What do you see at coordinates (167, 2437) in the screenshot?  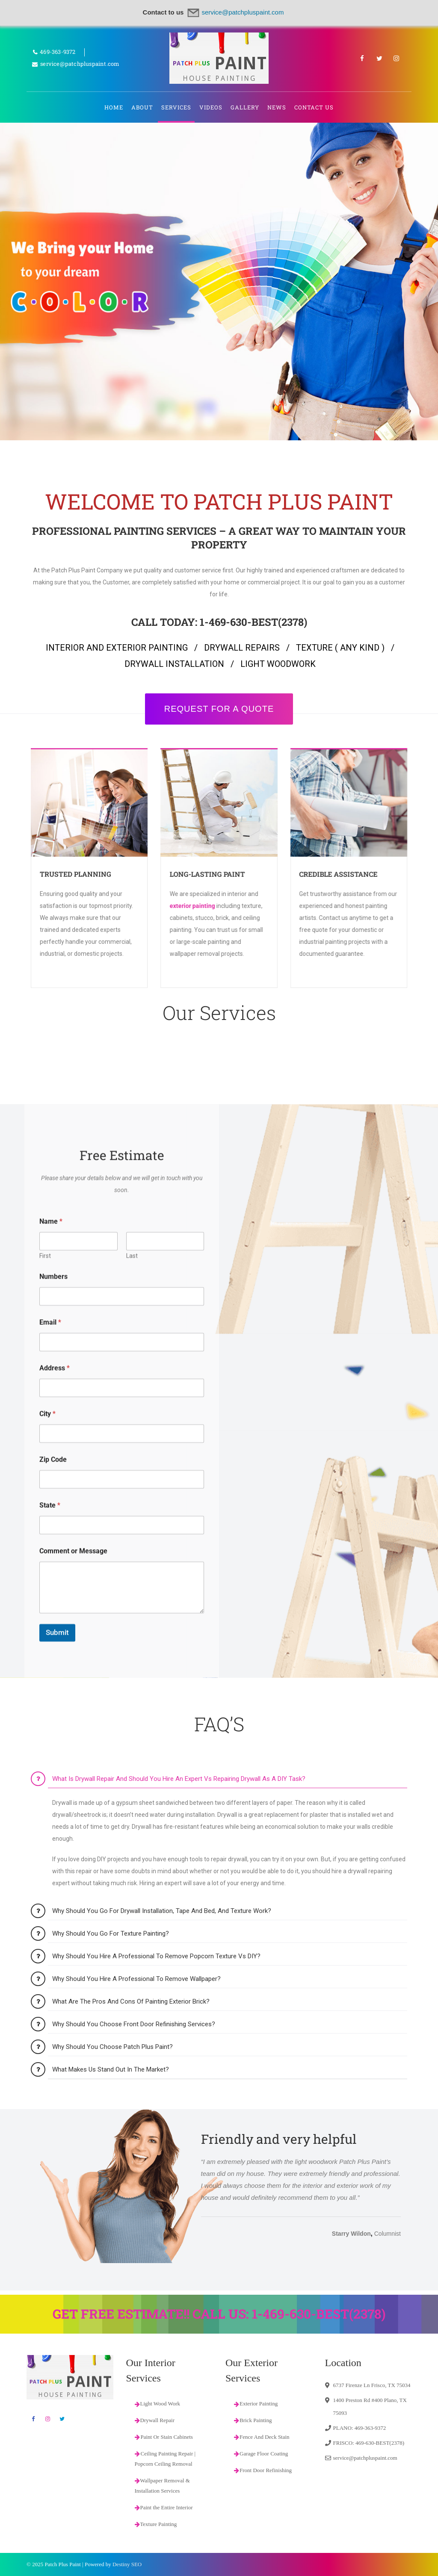 I see `Paint Or Stain Cabinets` at bounding box center [167, 2437].